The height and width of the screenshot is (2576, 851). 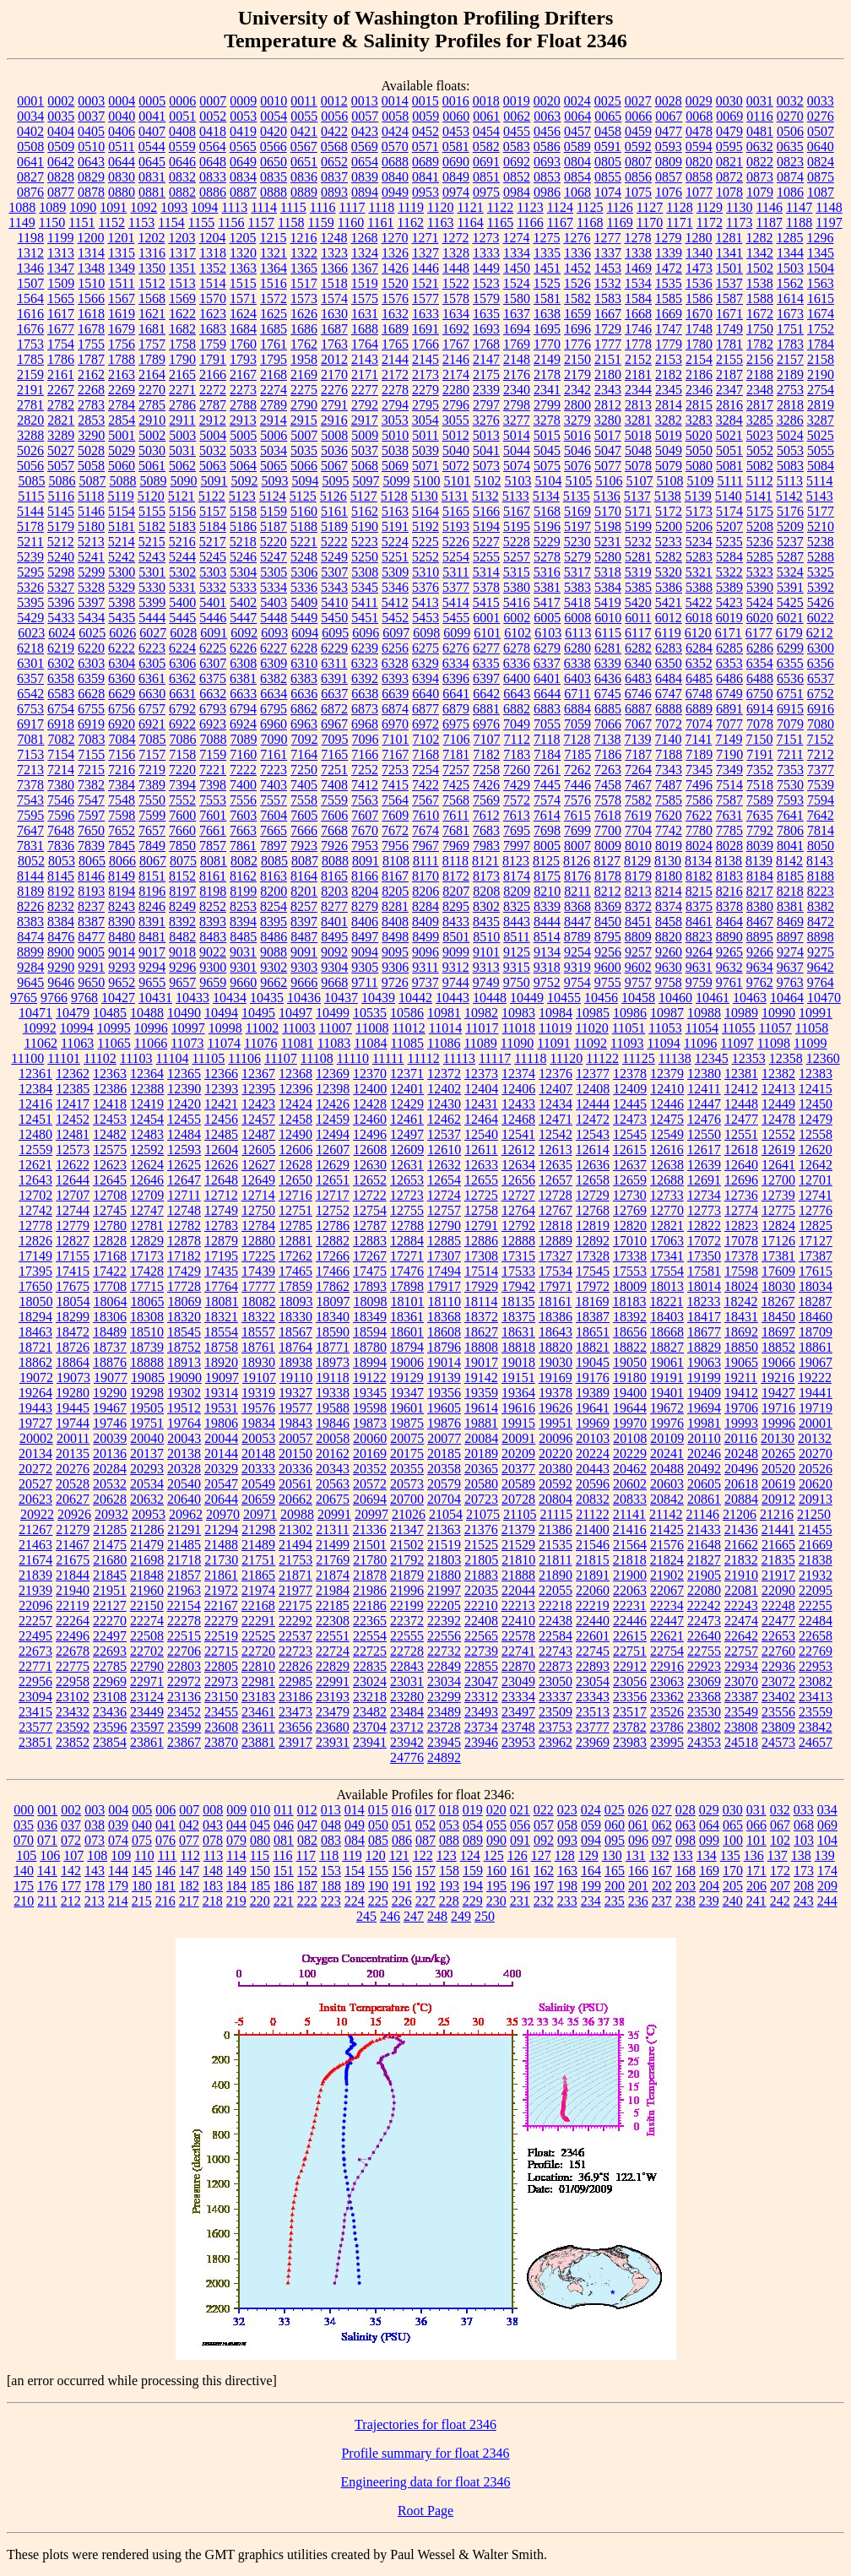 What do you see at coordinates (555, 1605) in the screenshot?
I see `22218` at bounding box center [555, 1605].